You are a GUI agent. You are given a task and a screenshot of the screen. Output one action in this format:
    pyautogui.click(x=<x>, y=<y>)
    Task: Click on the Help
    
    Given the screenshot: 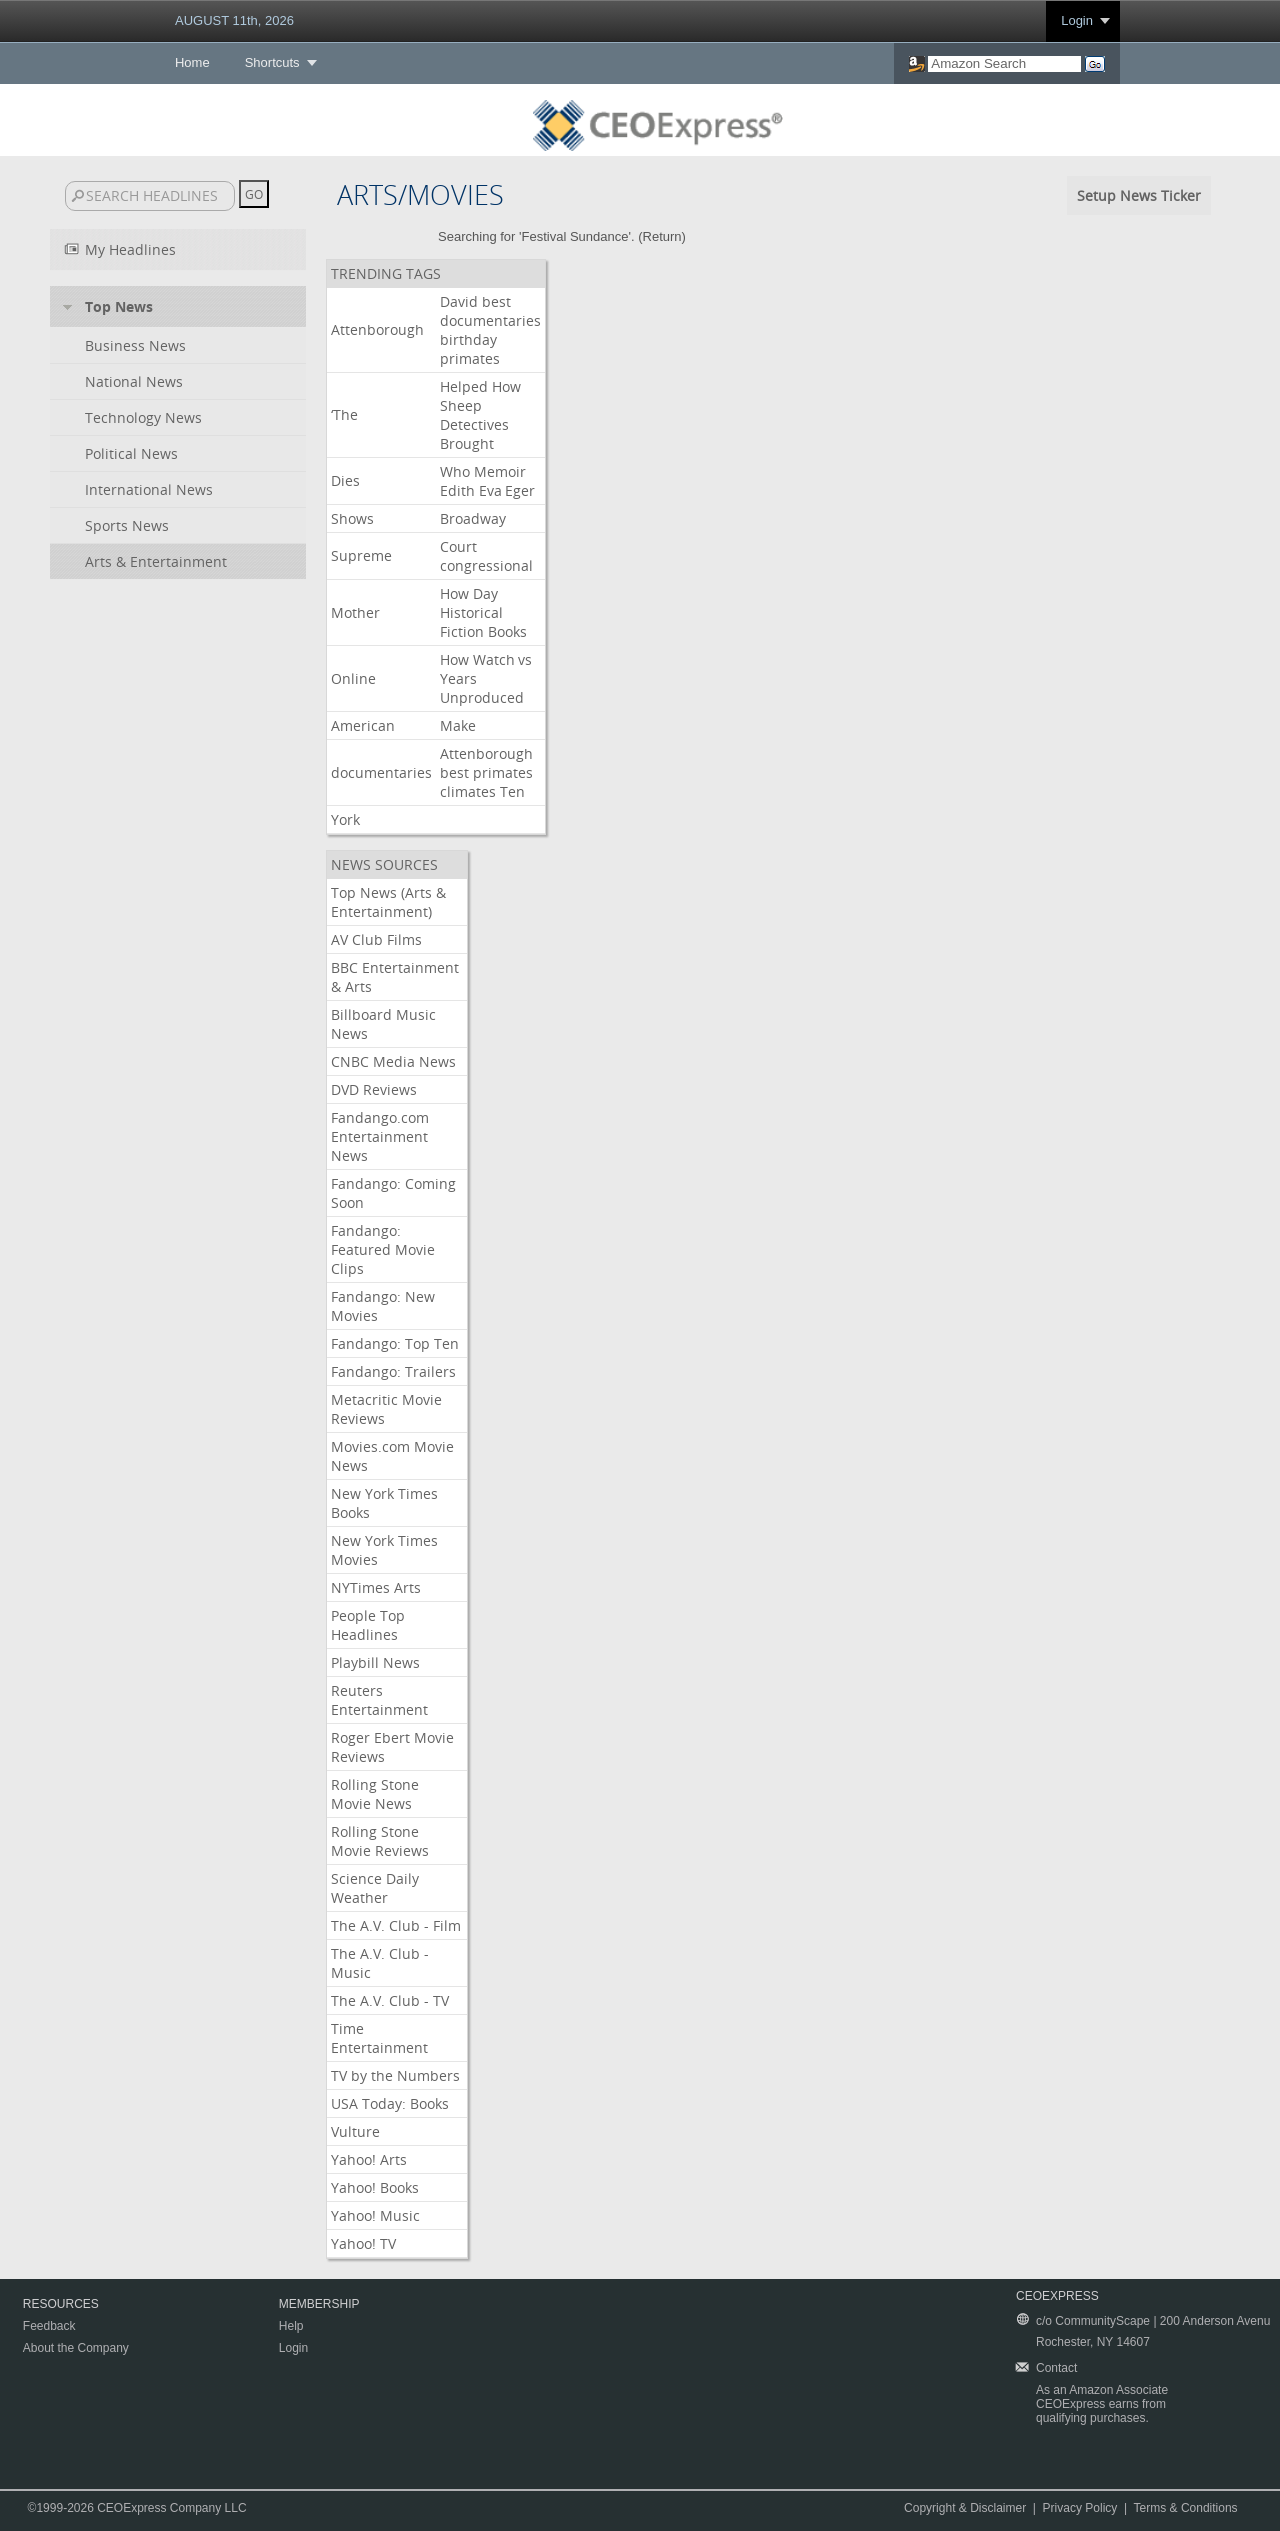 What is the action you would take?
    pyautogui.click(x=291, y=2326)
    